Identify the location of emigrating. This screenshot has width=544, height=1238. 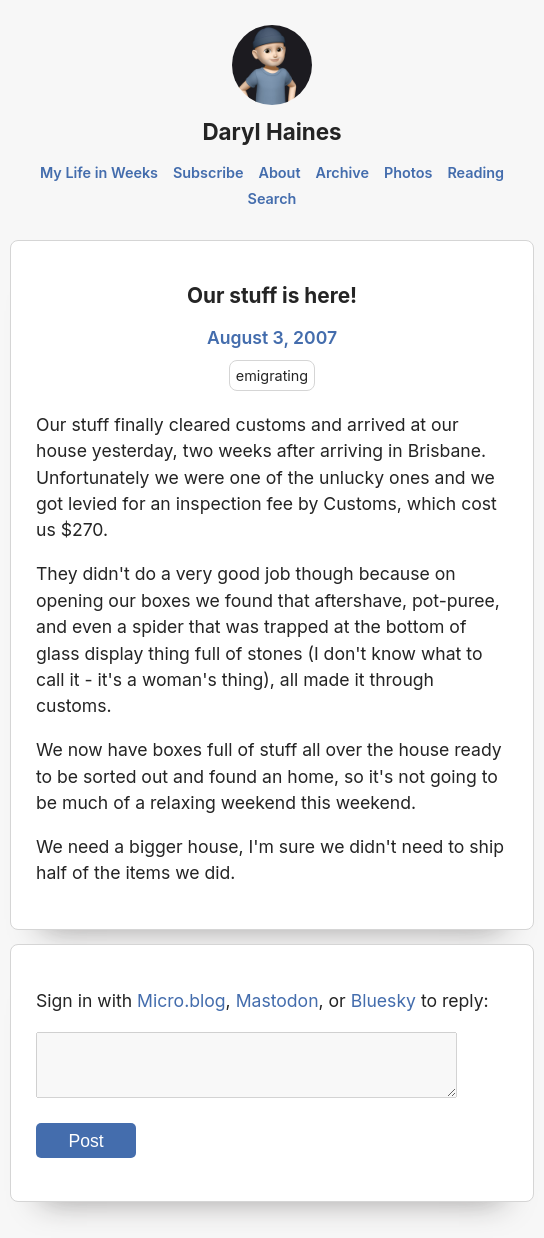
(272, 375).